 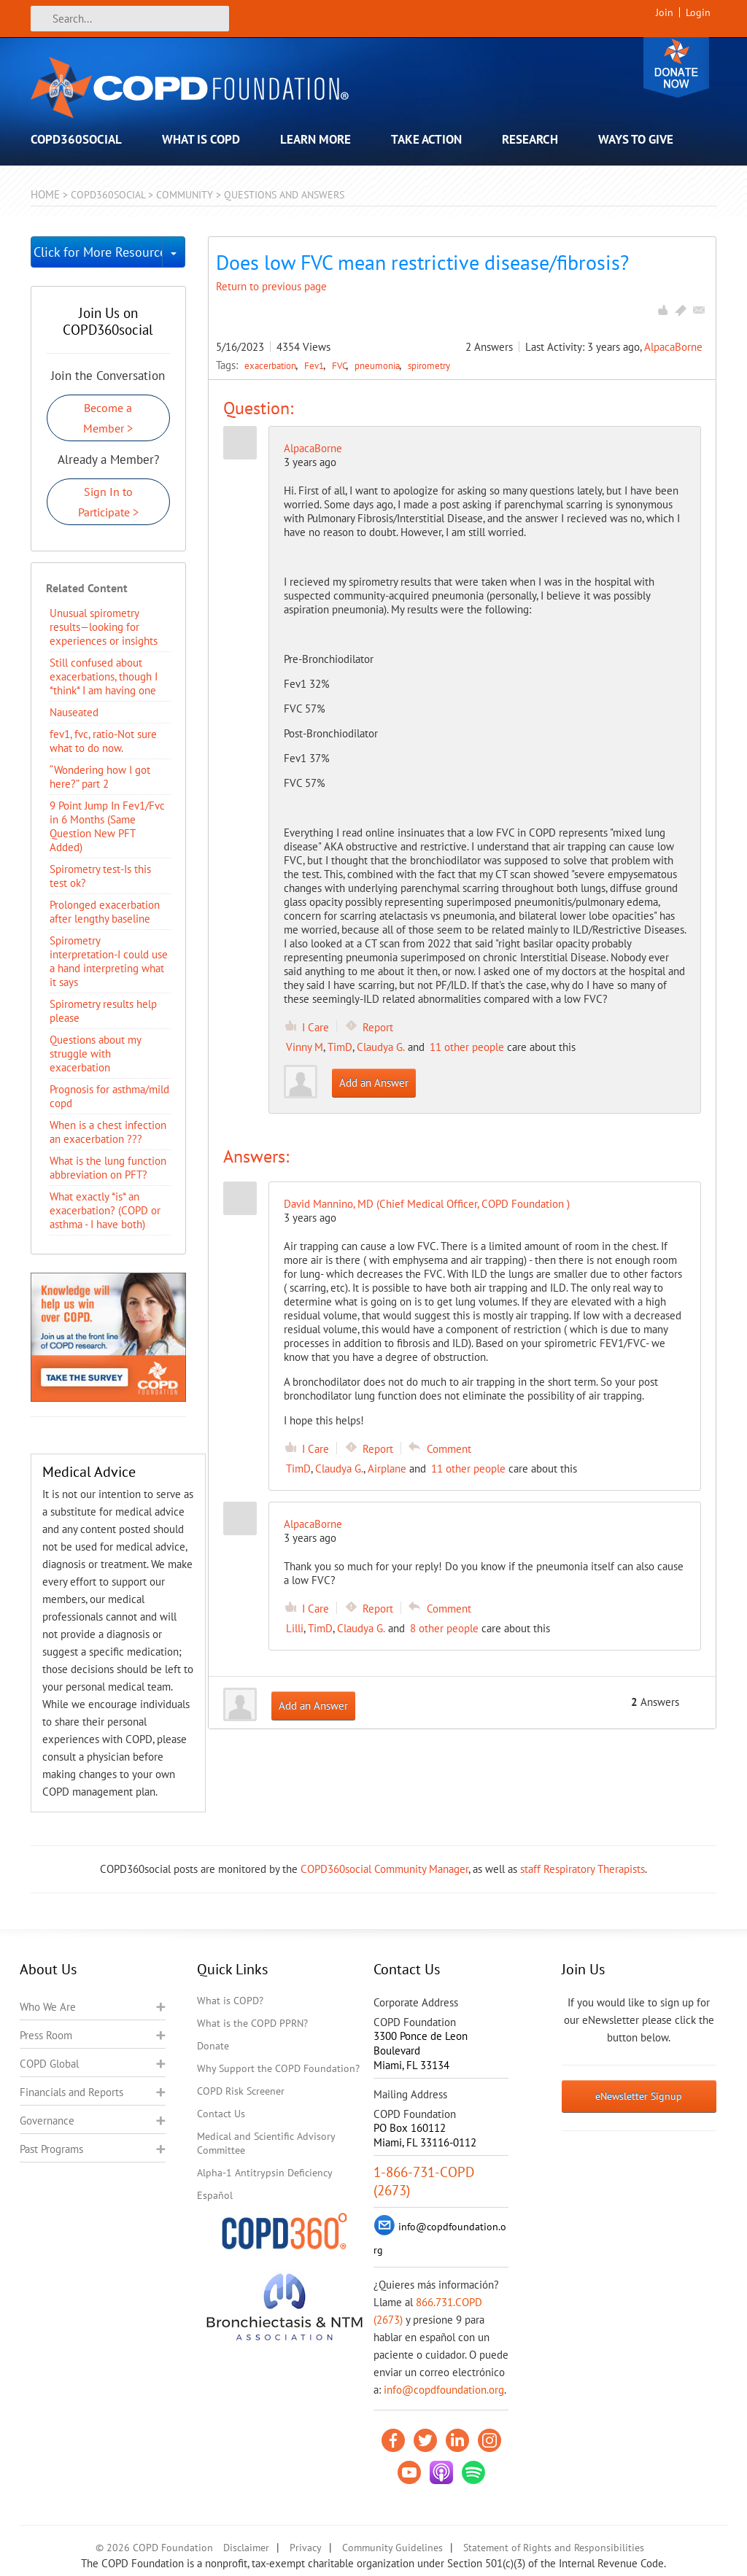 I want to click on Press Room, so click(x=46, y=2035).